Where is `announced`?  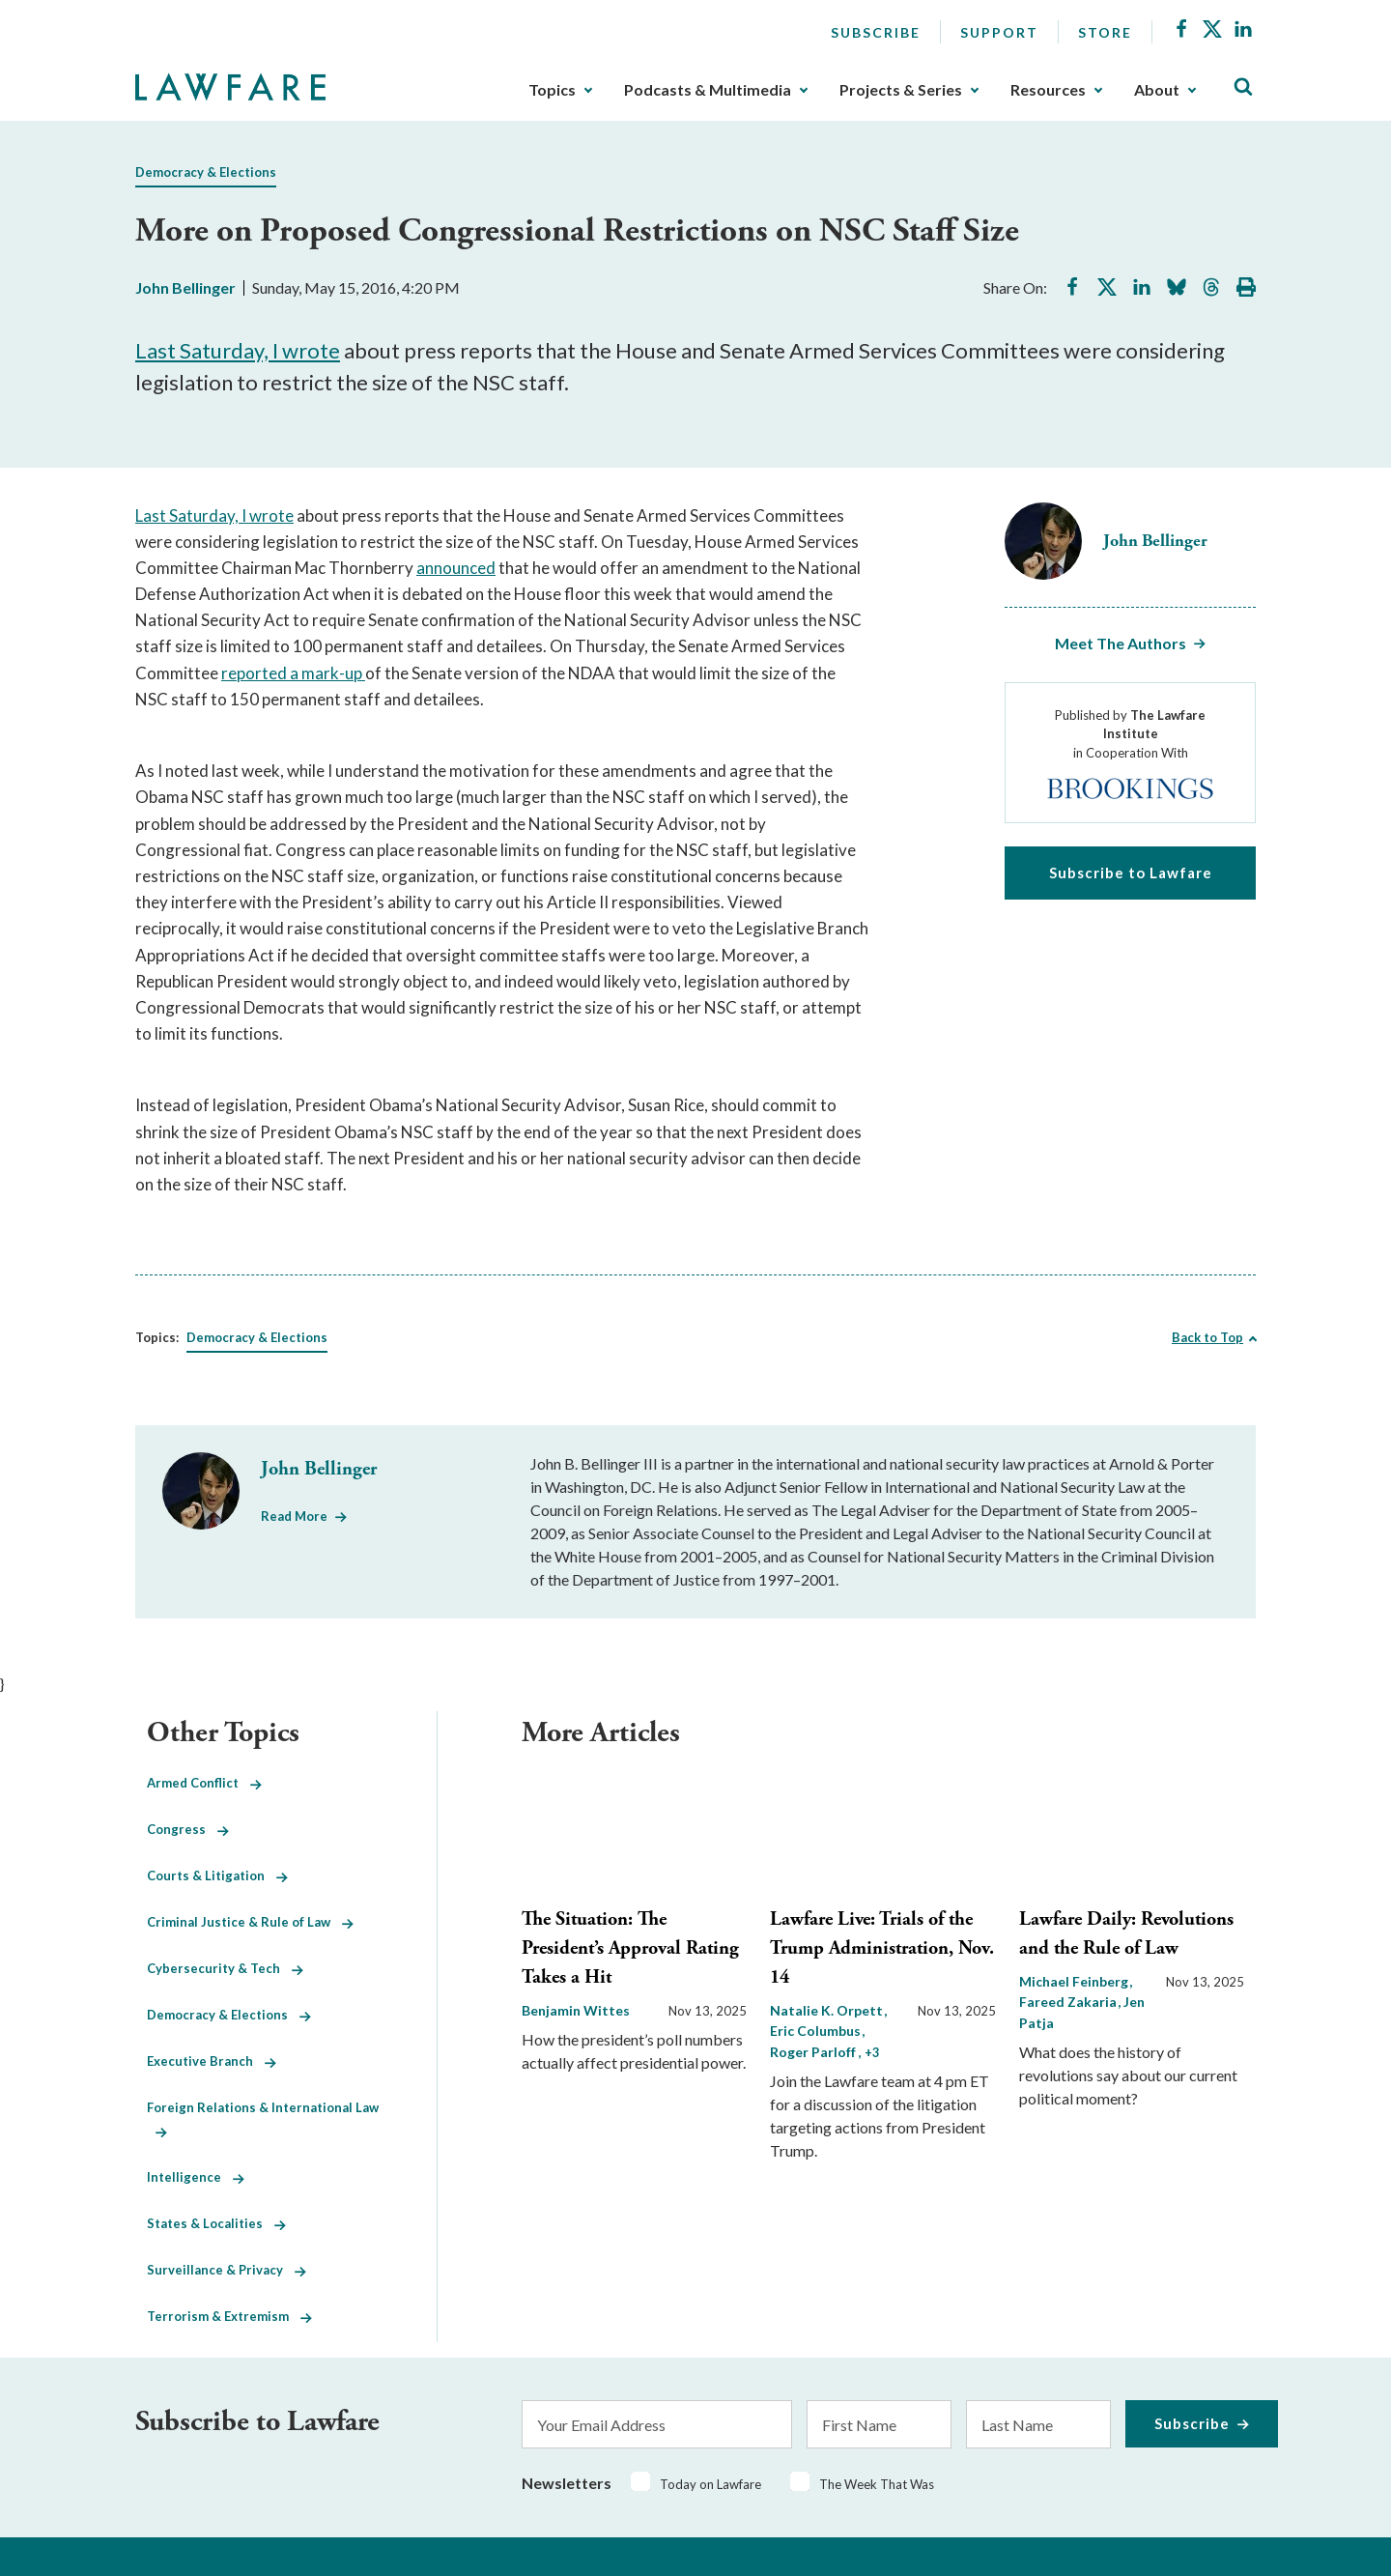 announced is located at coordinates (456, 568).